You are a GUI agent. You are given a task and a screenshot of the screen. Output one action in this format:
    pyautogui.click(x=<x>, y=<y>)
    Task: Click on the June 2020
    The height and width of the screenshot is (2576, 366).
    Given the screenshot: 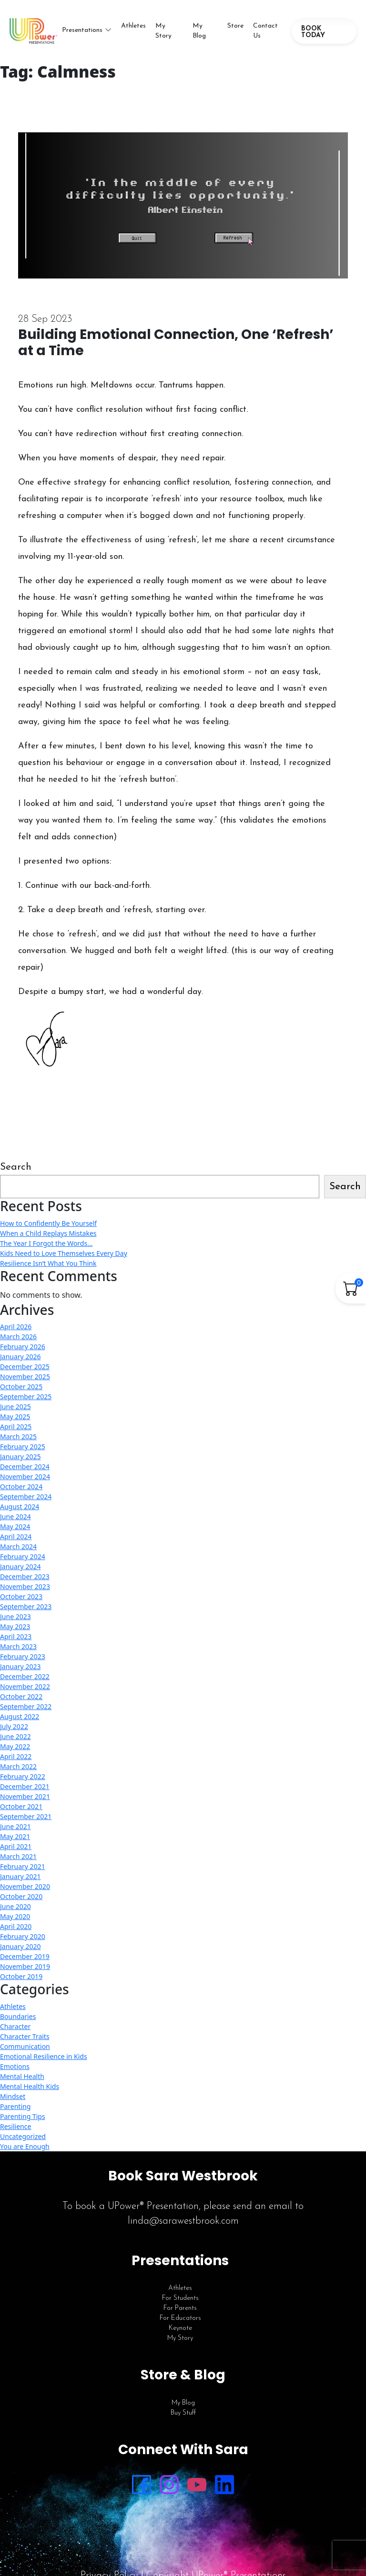 What is the action you would take?
    pyautogui.click(x=15, y=1906)
    